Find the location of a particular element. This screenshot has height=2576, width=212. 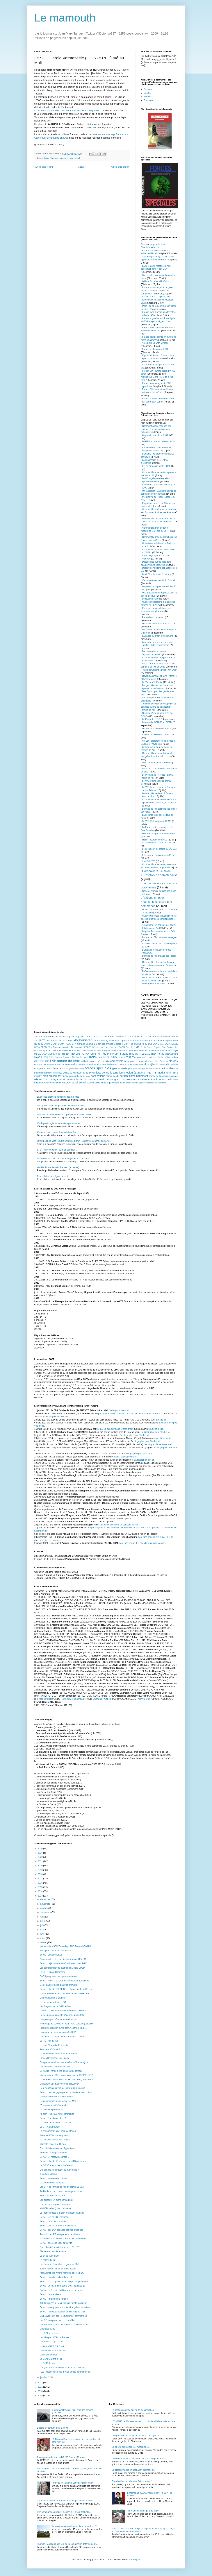

SAR is located at coordinates (46, 1057).